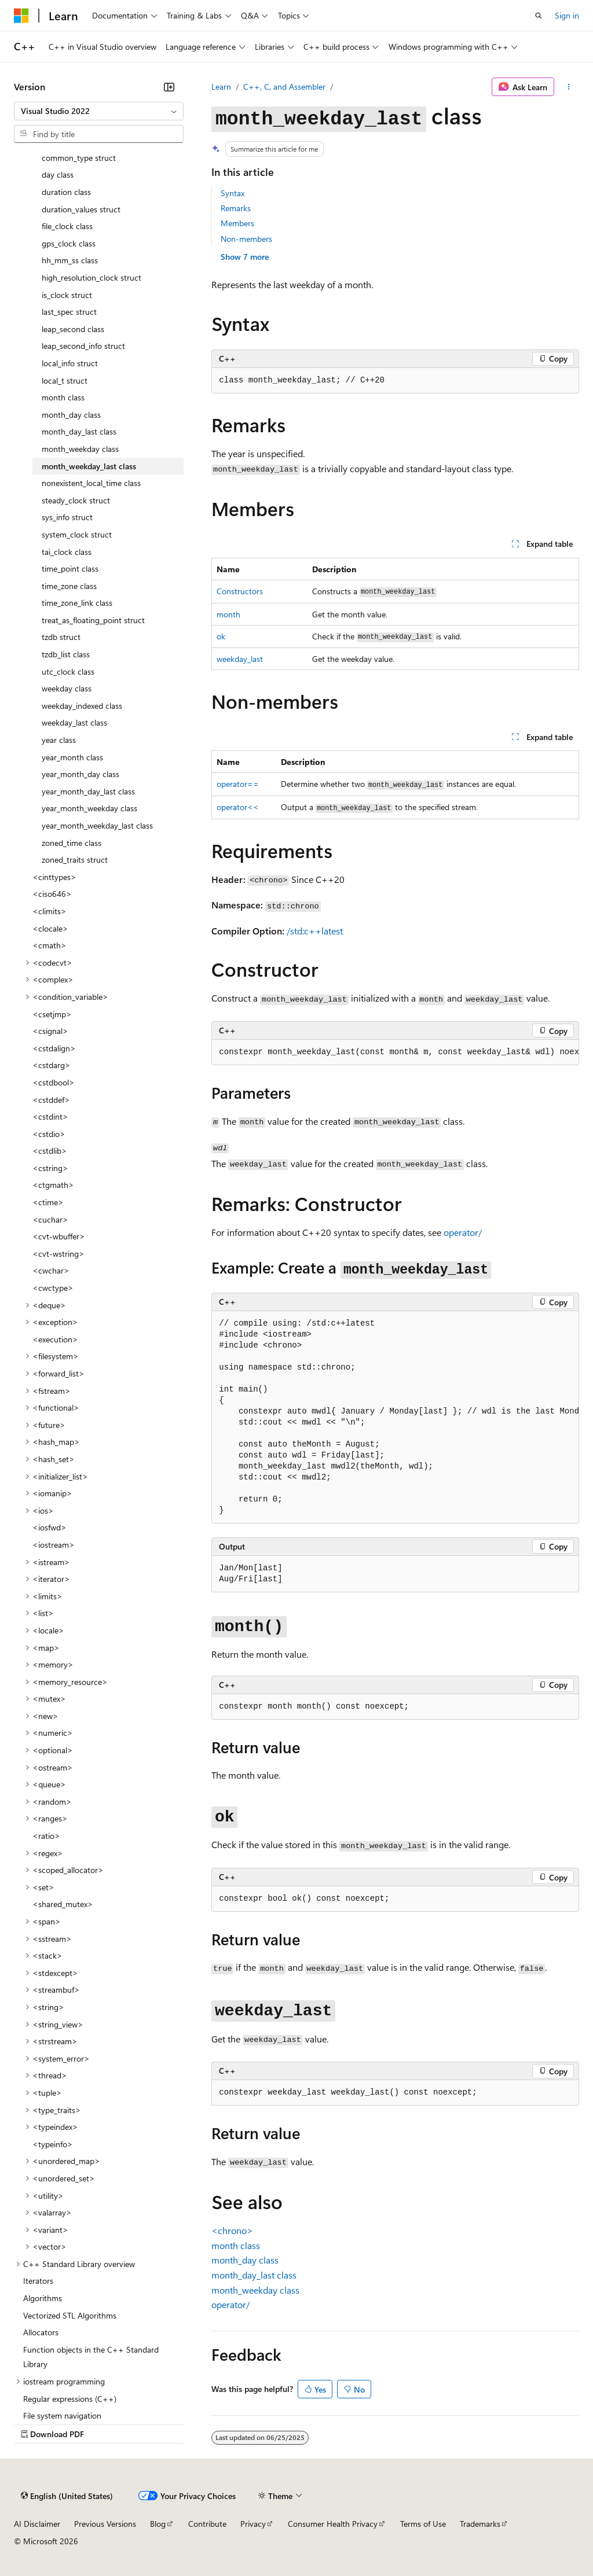  Describe the element at coordinates (91, 482) in the screenshot. I see `nonexistent_local_time class [treeitem]` at that location.